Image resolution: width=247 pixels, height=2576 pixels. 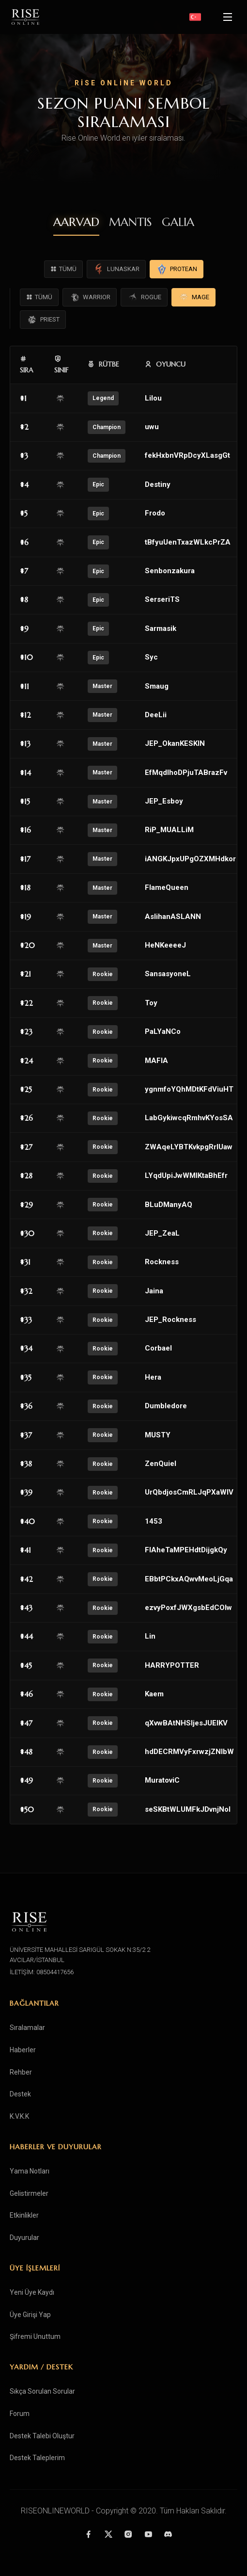 I want to click on Yeni Üye Kaydı, so click(x=32, y=2292).